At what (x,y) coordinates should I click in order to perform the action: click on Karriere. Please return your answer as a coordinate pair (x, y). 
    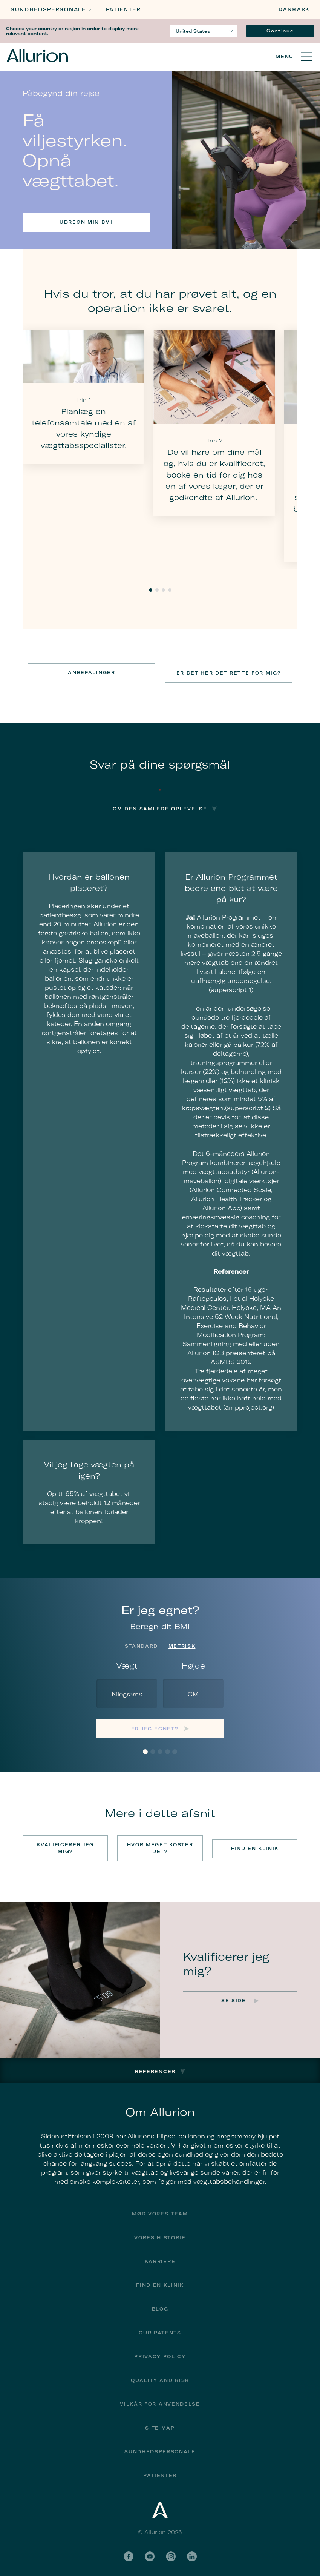
    Looking at the image, I should click on (160, 2259).